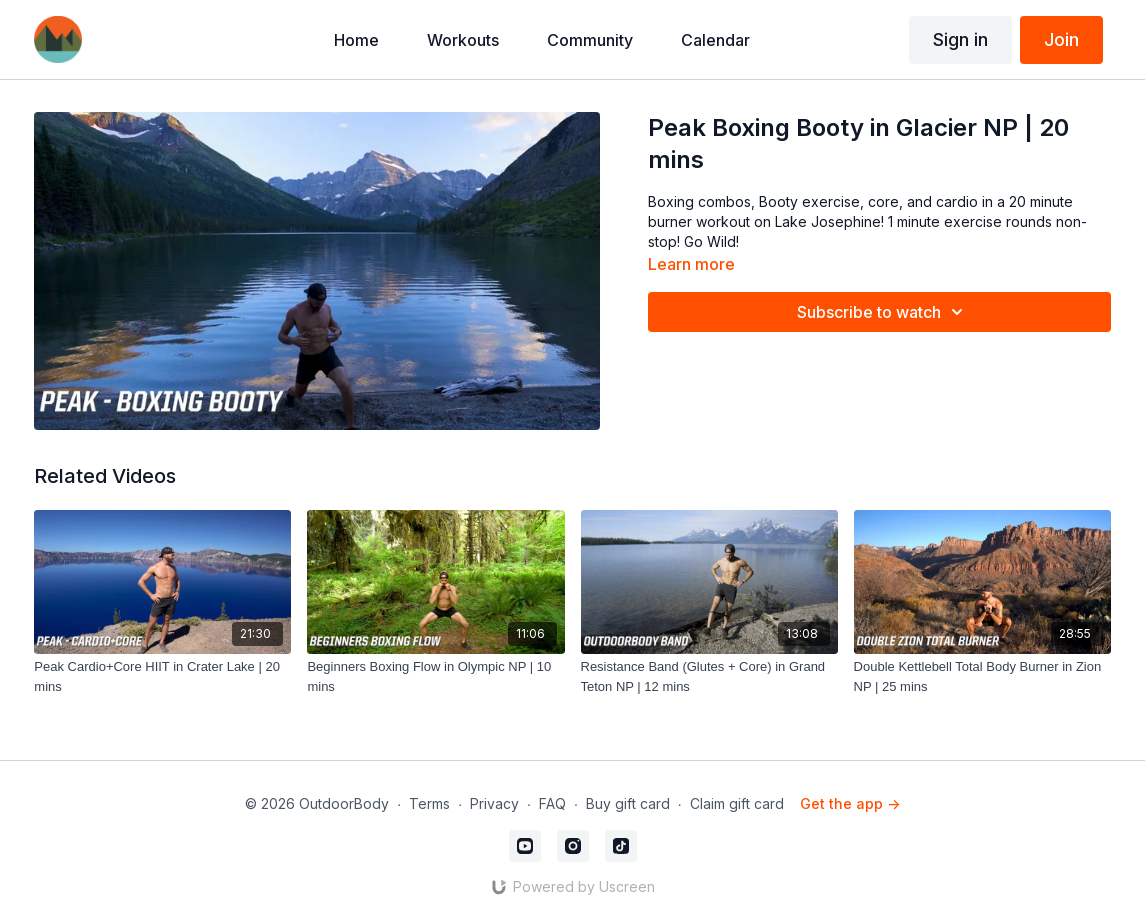 This screenshot has width=1145, height=920. I want to click on Privacy, so click(494, 803).